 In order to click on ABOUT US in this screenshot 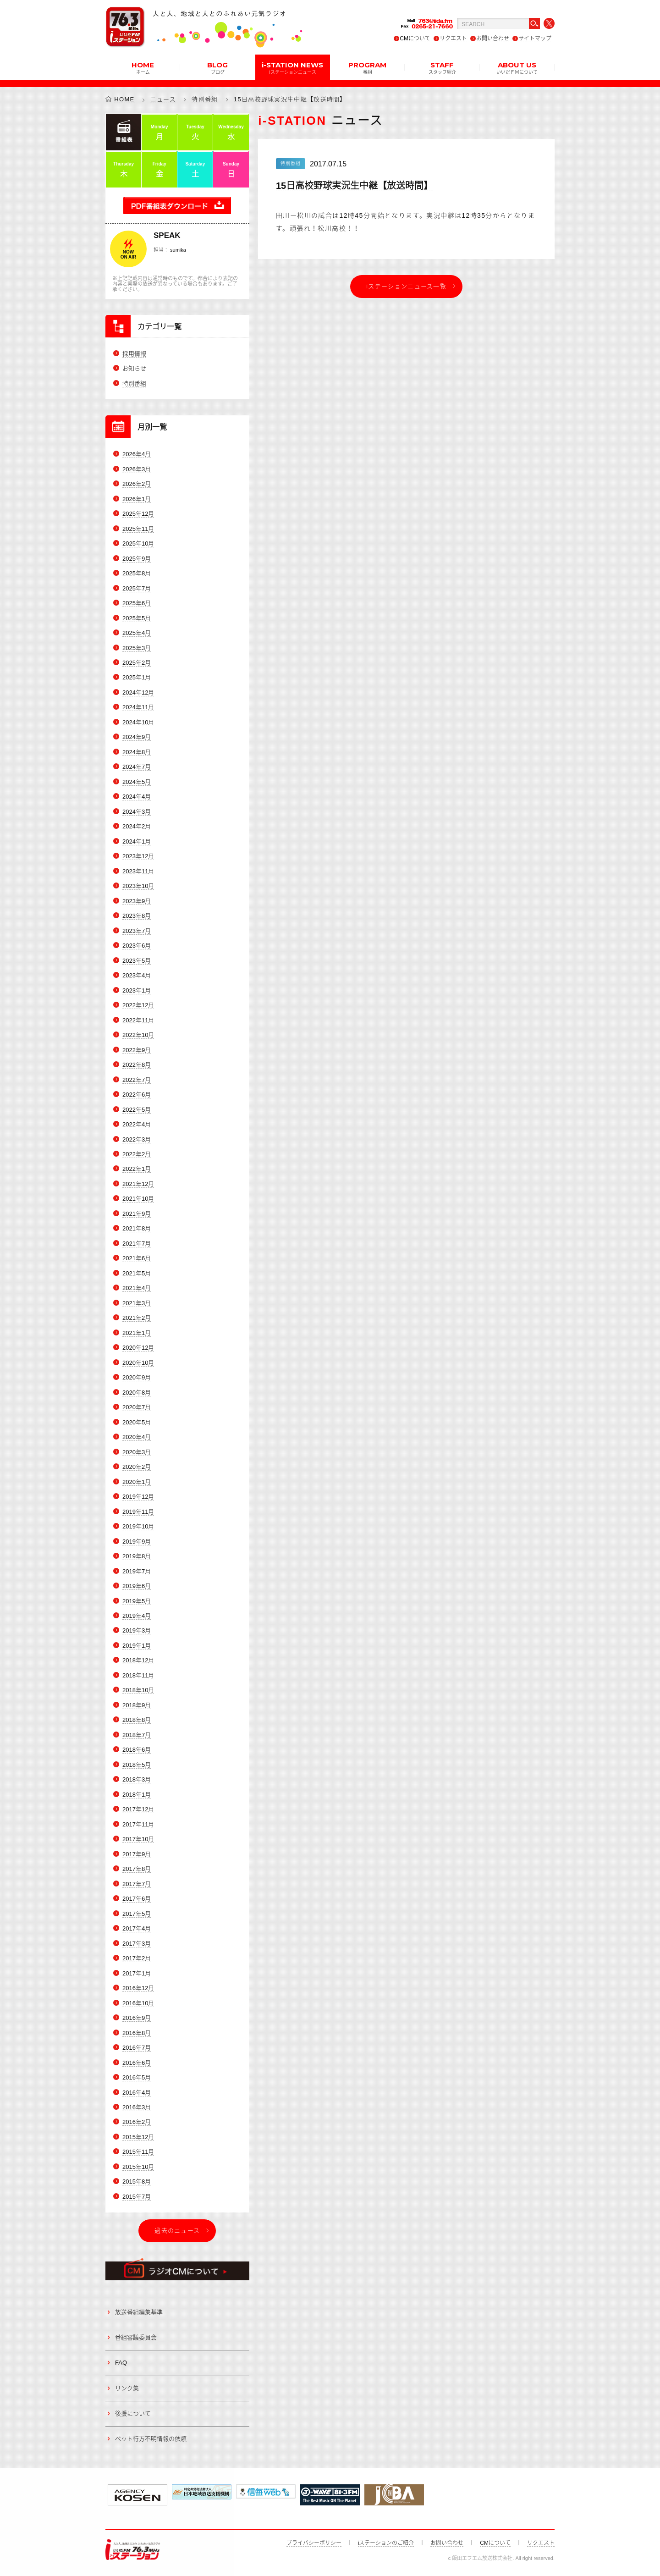, I will do `click(517, 67)`.